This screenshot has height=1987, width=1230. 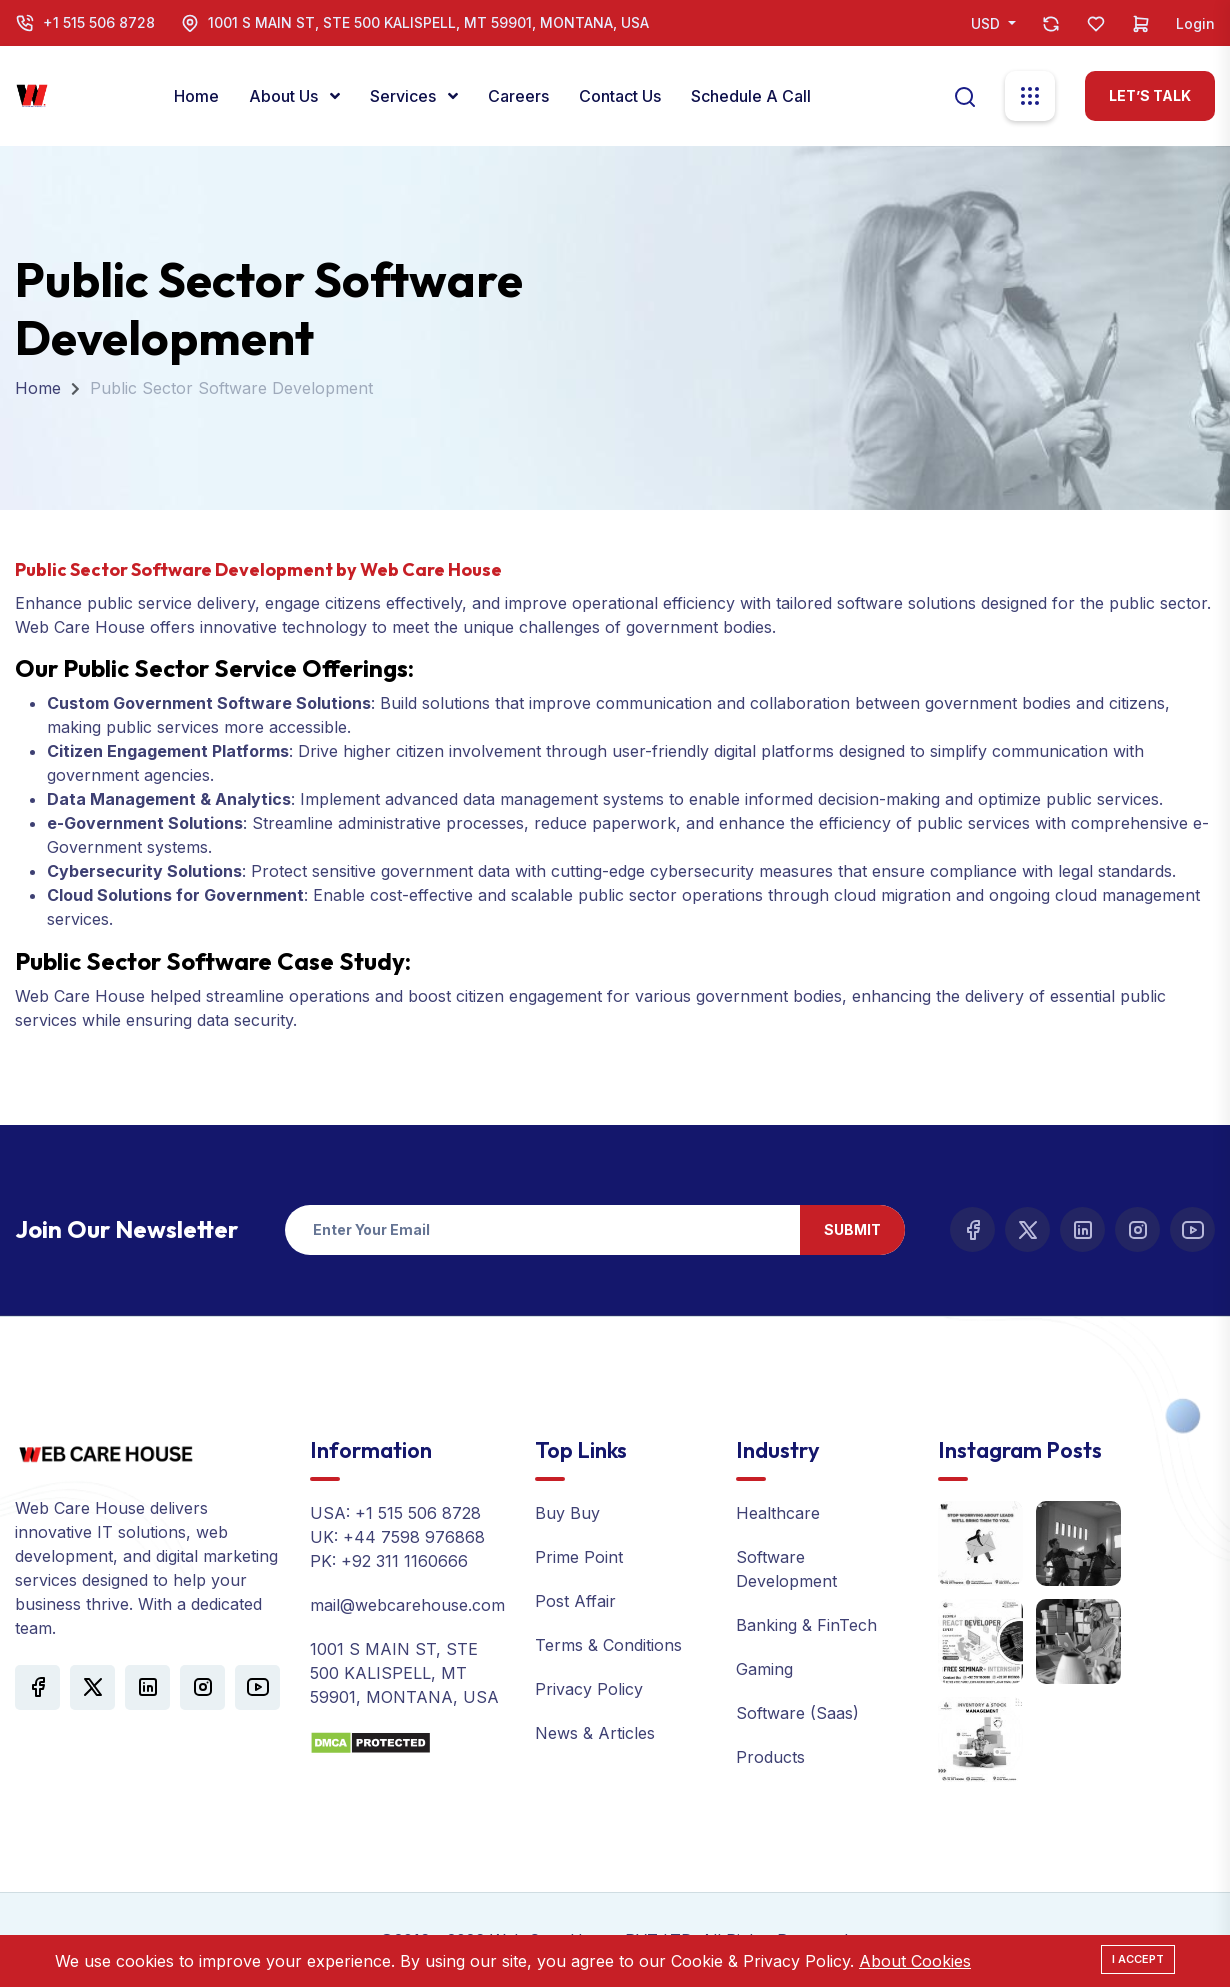 What do you see at coordinates (1195, 23) in the screenshot?
I see `Login` at bounding box center [1195, 23].